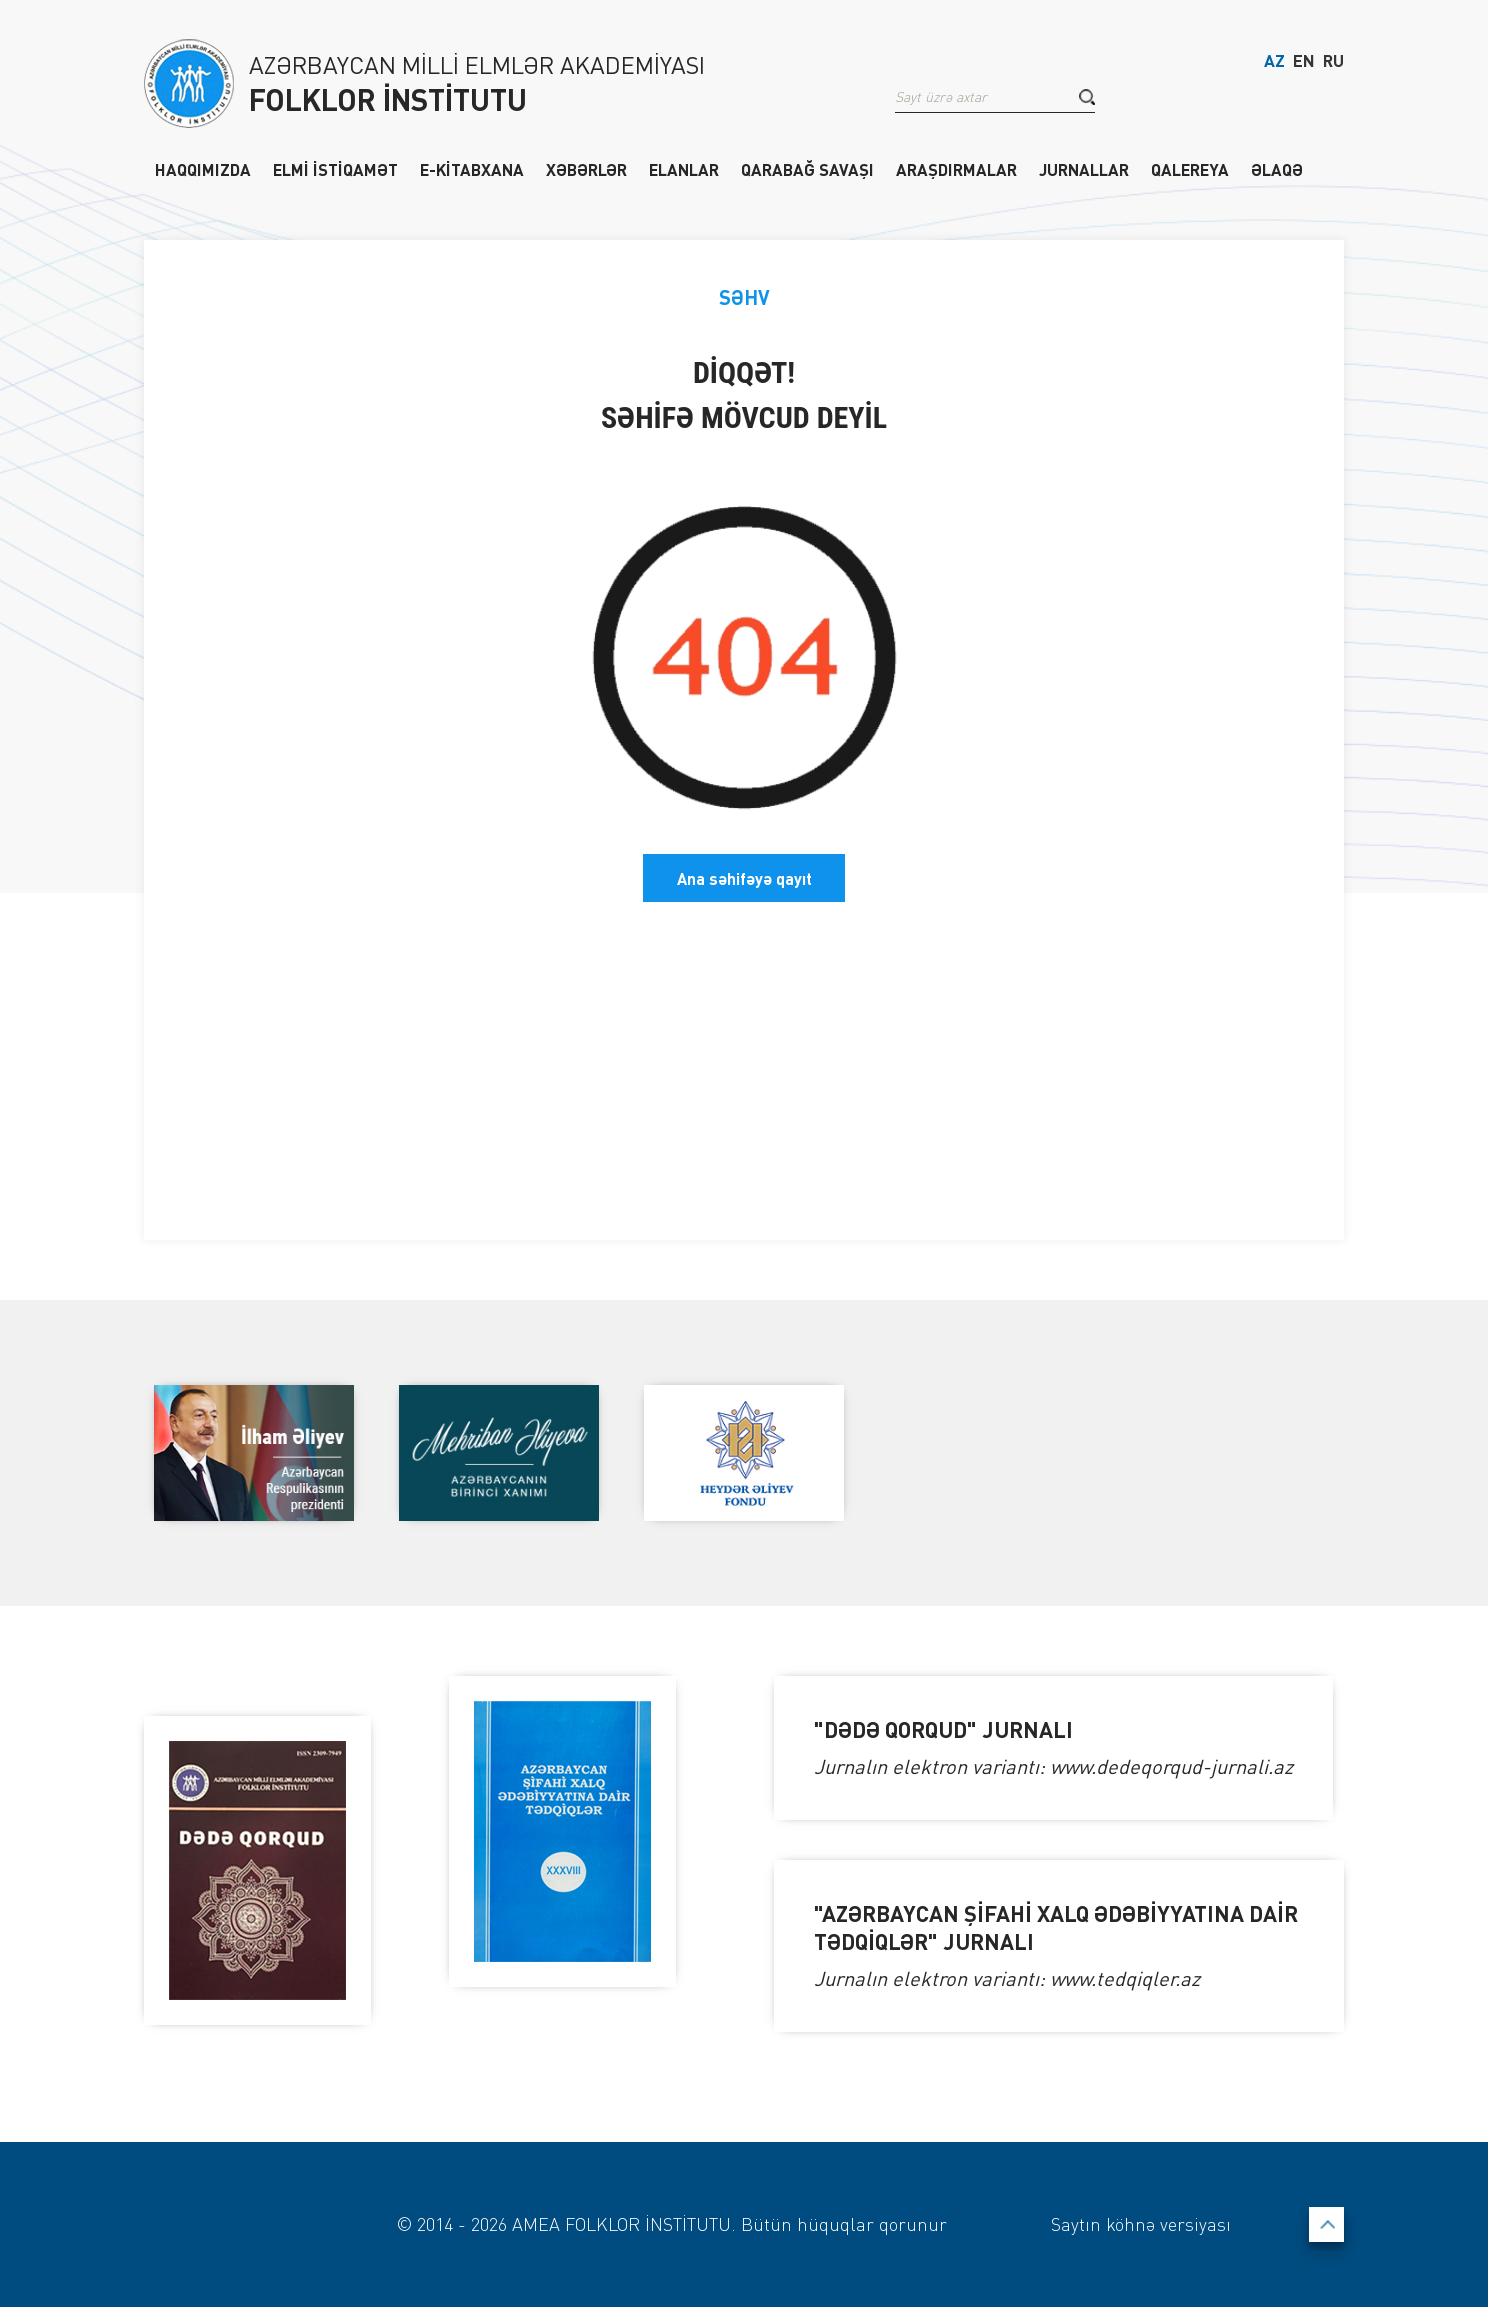 The image size is (1488, 2308). Describe the element at coordinates (472, 169) in the screenshot. I see `E-KİTABXANA` at that location.